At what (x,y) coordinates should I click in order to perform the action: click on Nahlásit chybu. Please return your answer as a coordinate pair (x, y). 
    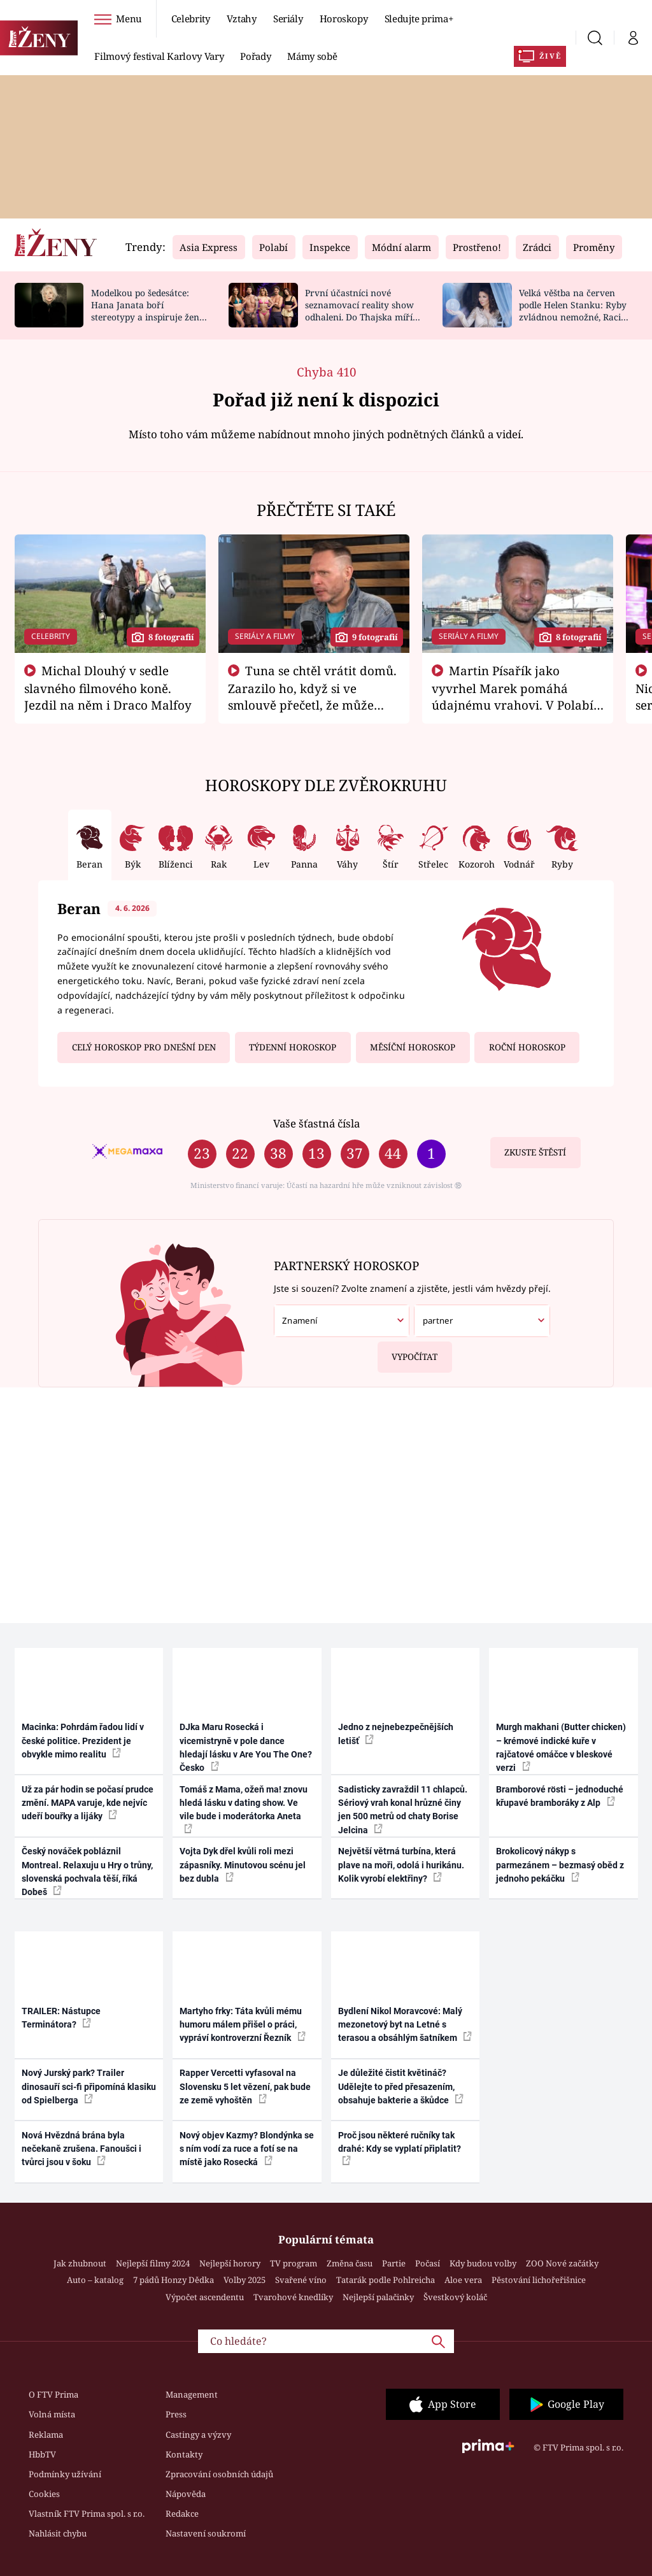
    Looking at the image, I should click on (58, 2533).